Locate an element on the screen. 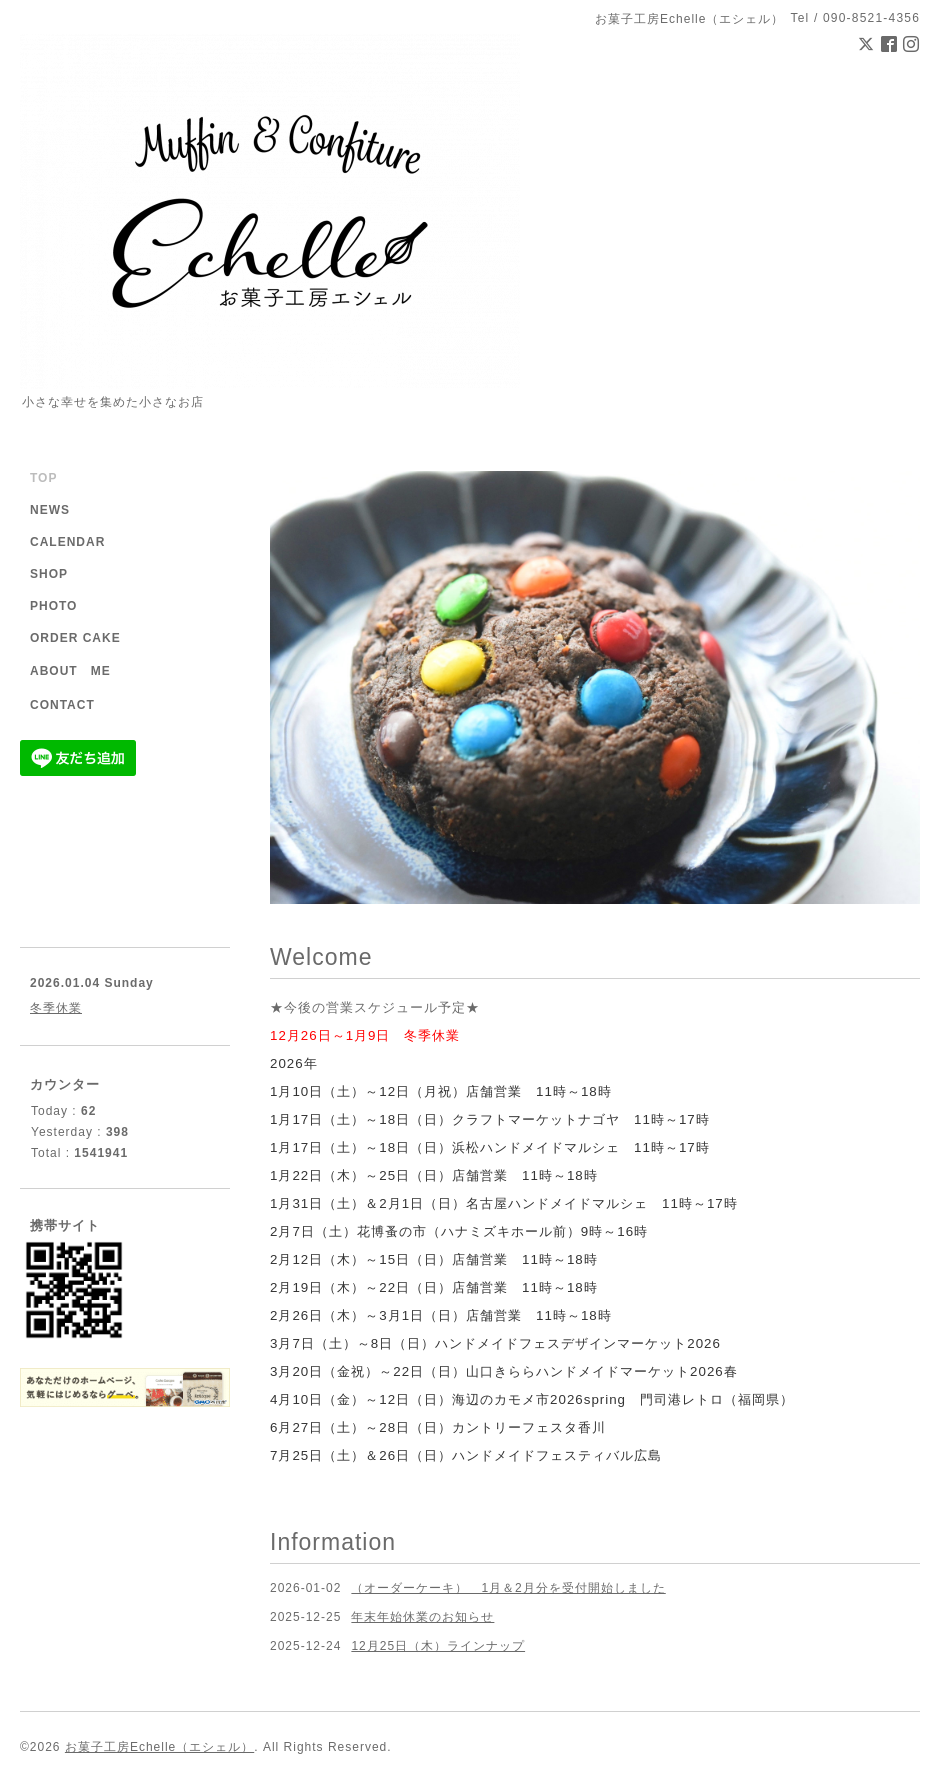 This screenshot has width=940, height=1783. 12月25日（木）ラインナップ is located at coordinates (438, 1646).